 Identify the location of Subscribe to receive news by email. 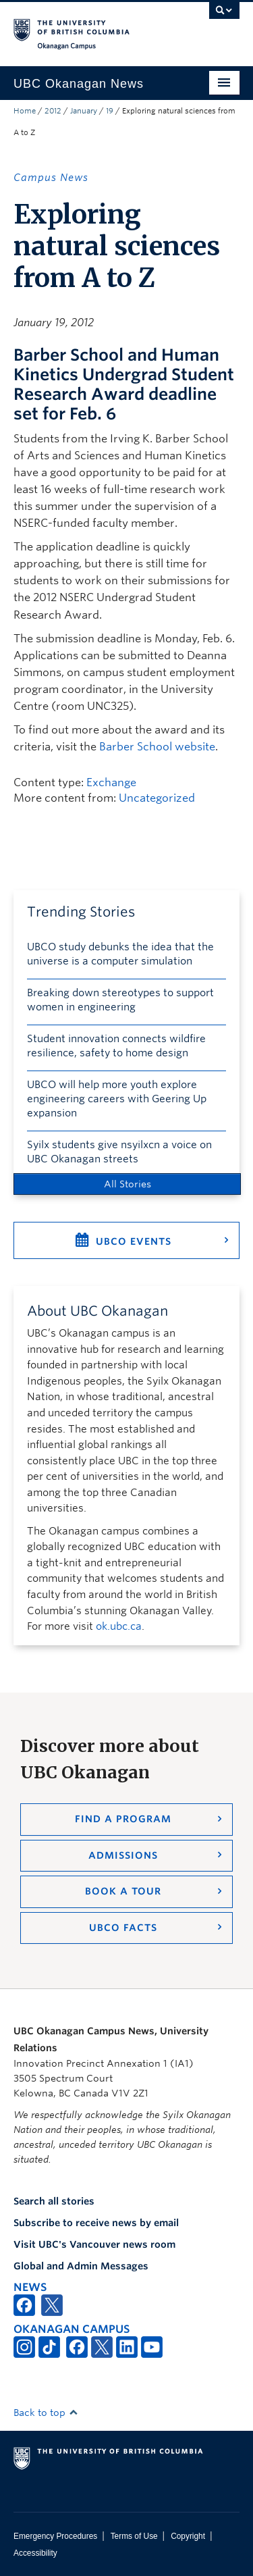
(96, 2222).